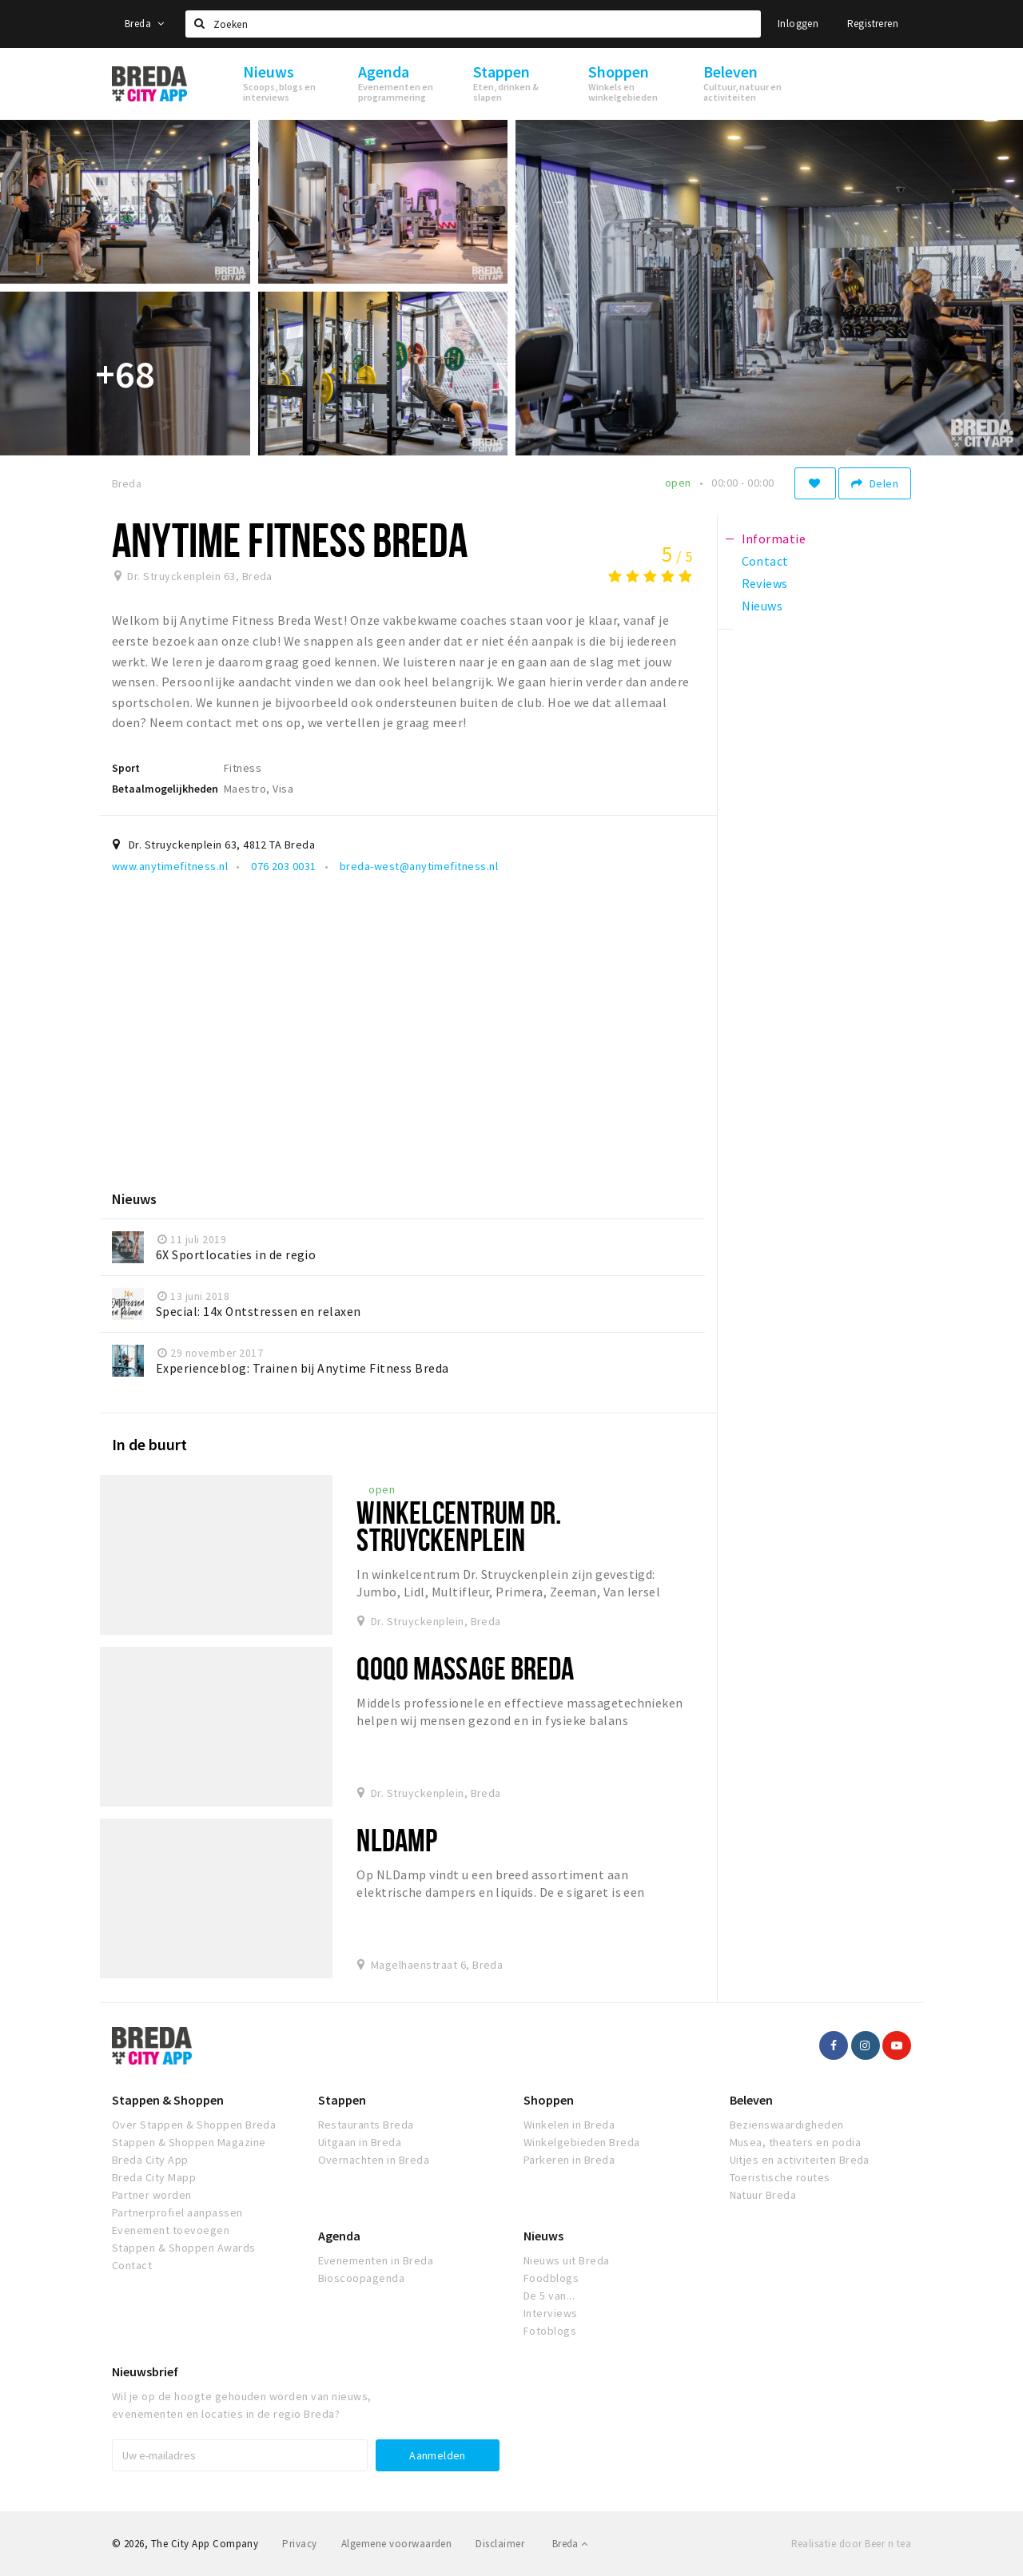 This screenshot has width=1023, height=2576. What do you see at coordinates (366, 2124) in the screenshot?
I see `Restaurants Breda` at bounding box center [366, 2124].